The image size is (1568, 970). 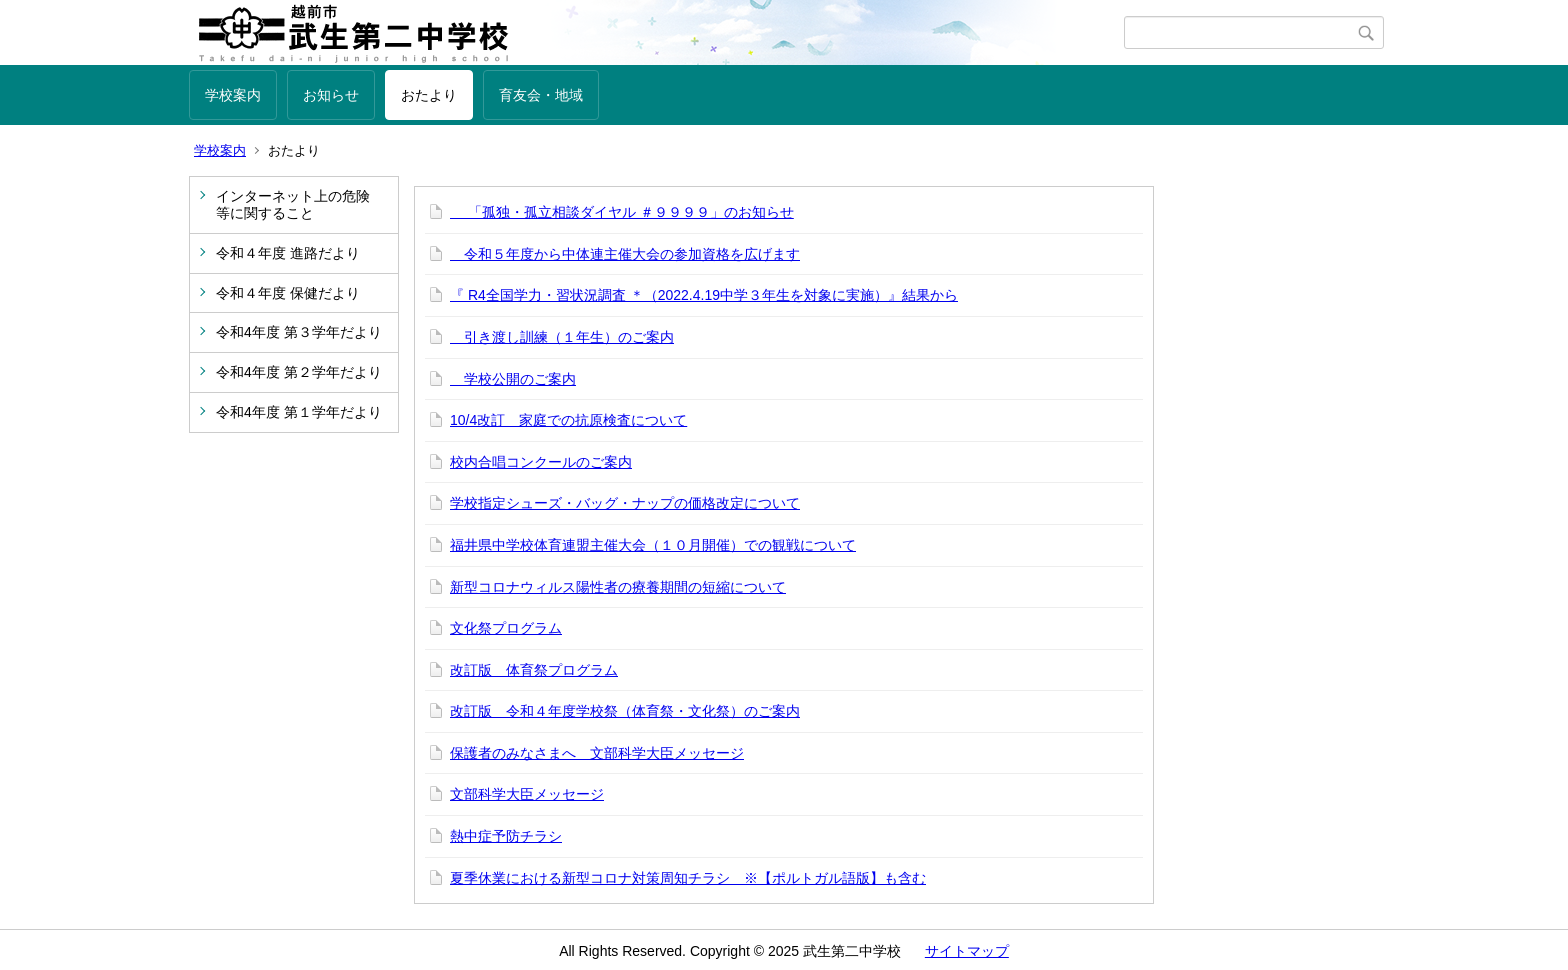 I want to click on お知らせ, so click(x=331, y=95).